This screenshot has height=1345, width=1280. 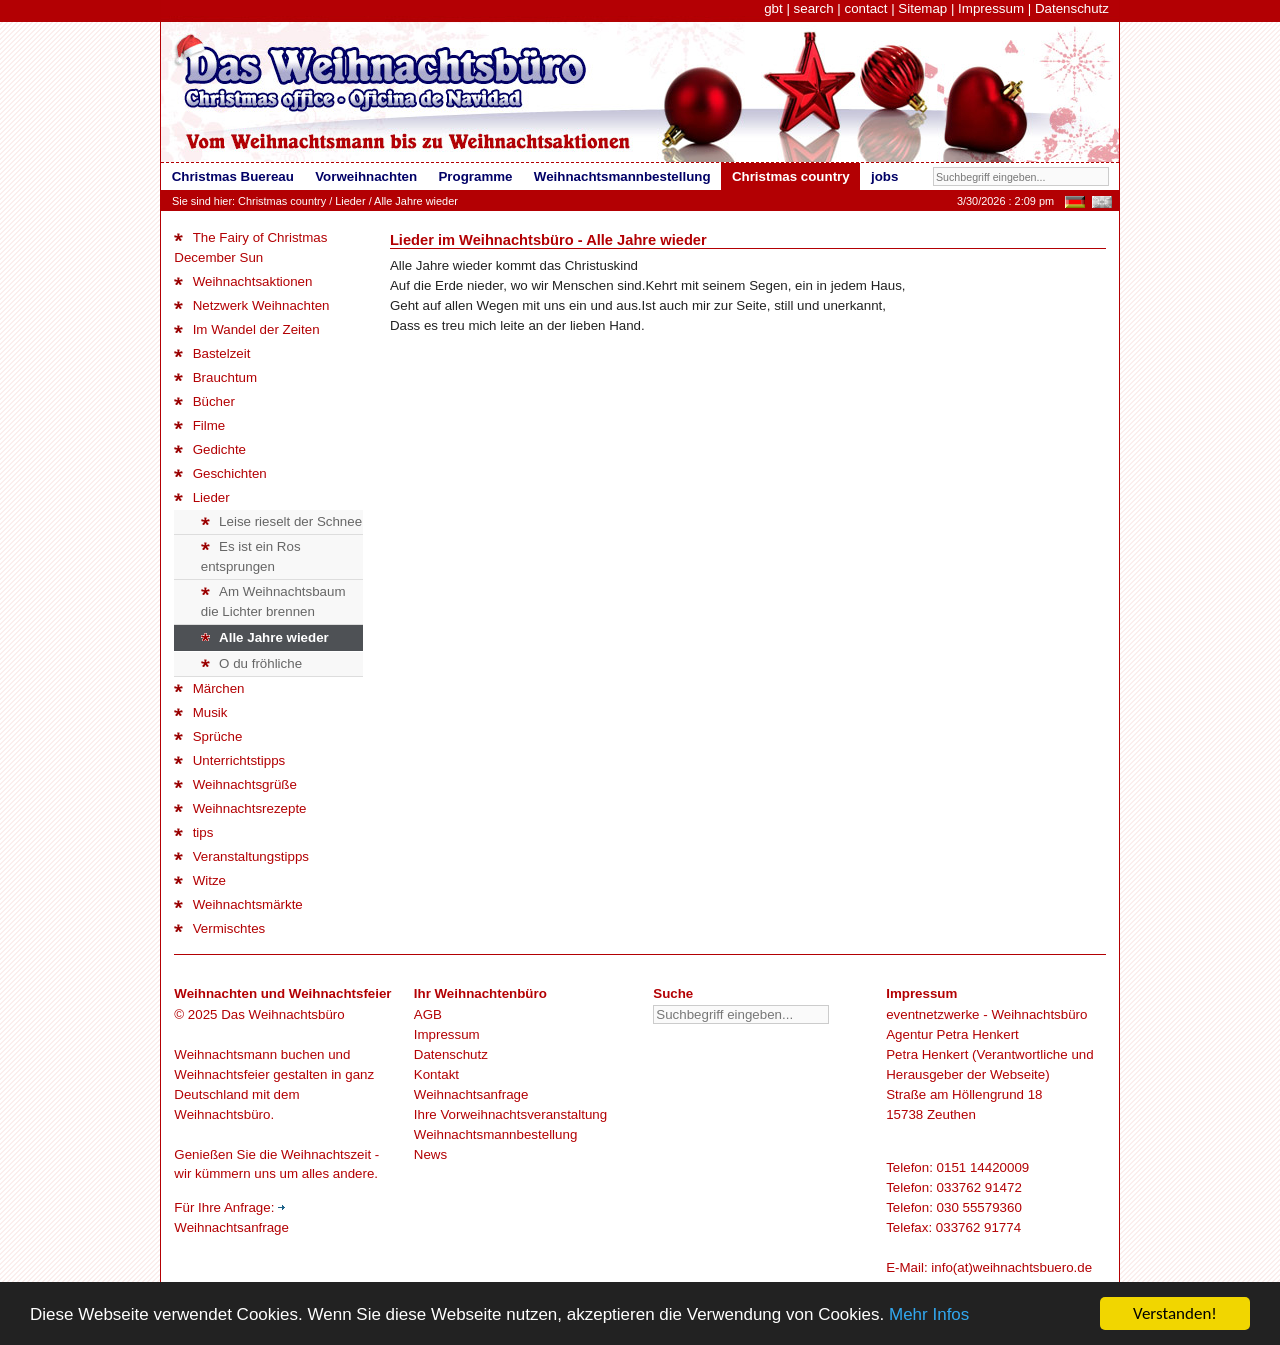 What do you see at coordinates (210, 449) in the screenshot?
I see `Gedichte` at bounding box center [210, 449].